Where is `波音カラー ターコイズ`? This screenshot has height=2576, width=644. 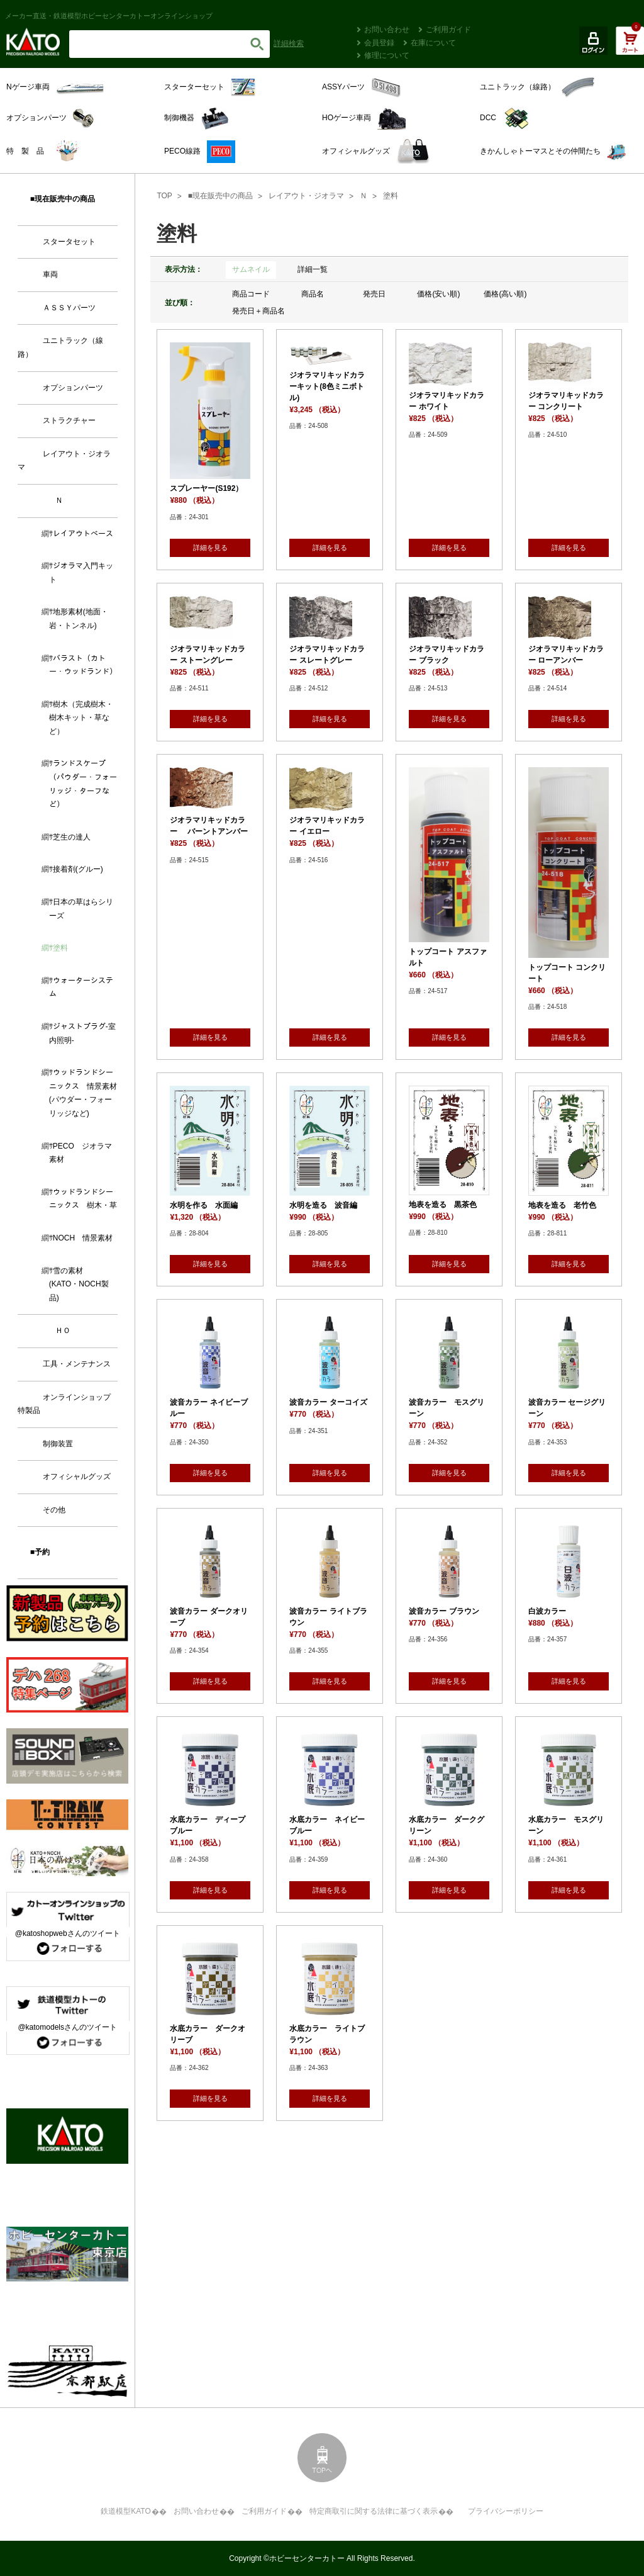 波音カラー ターコイズ is located at coordinates (328, 1402).